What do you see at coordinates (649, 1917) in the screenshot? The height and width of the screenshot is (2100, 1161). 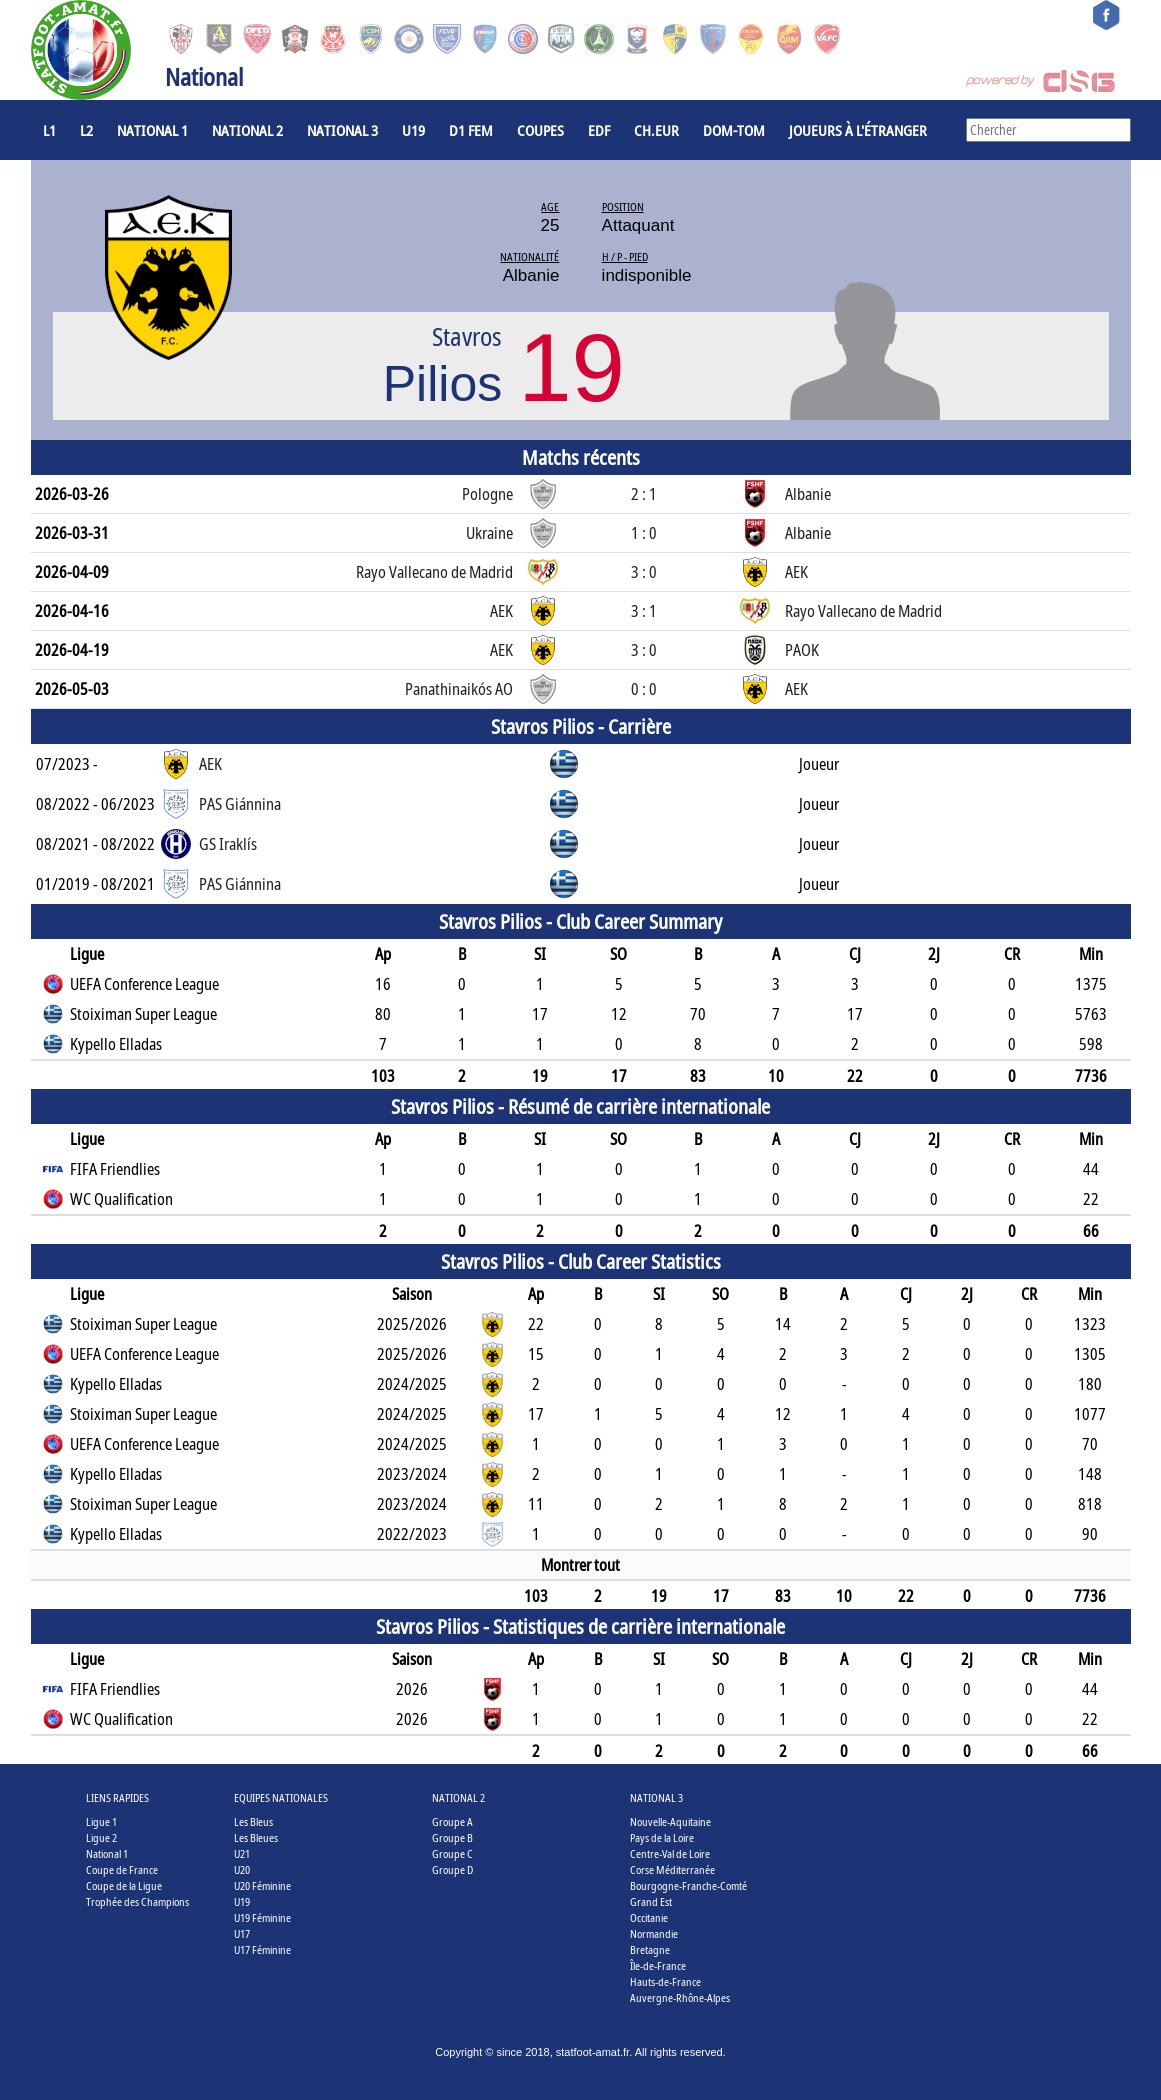 I see `Occitanie` at bounding box center [649, 1917].